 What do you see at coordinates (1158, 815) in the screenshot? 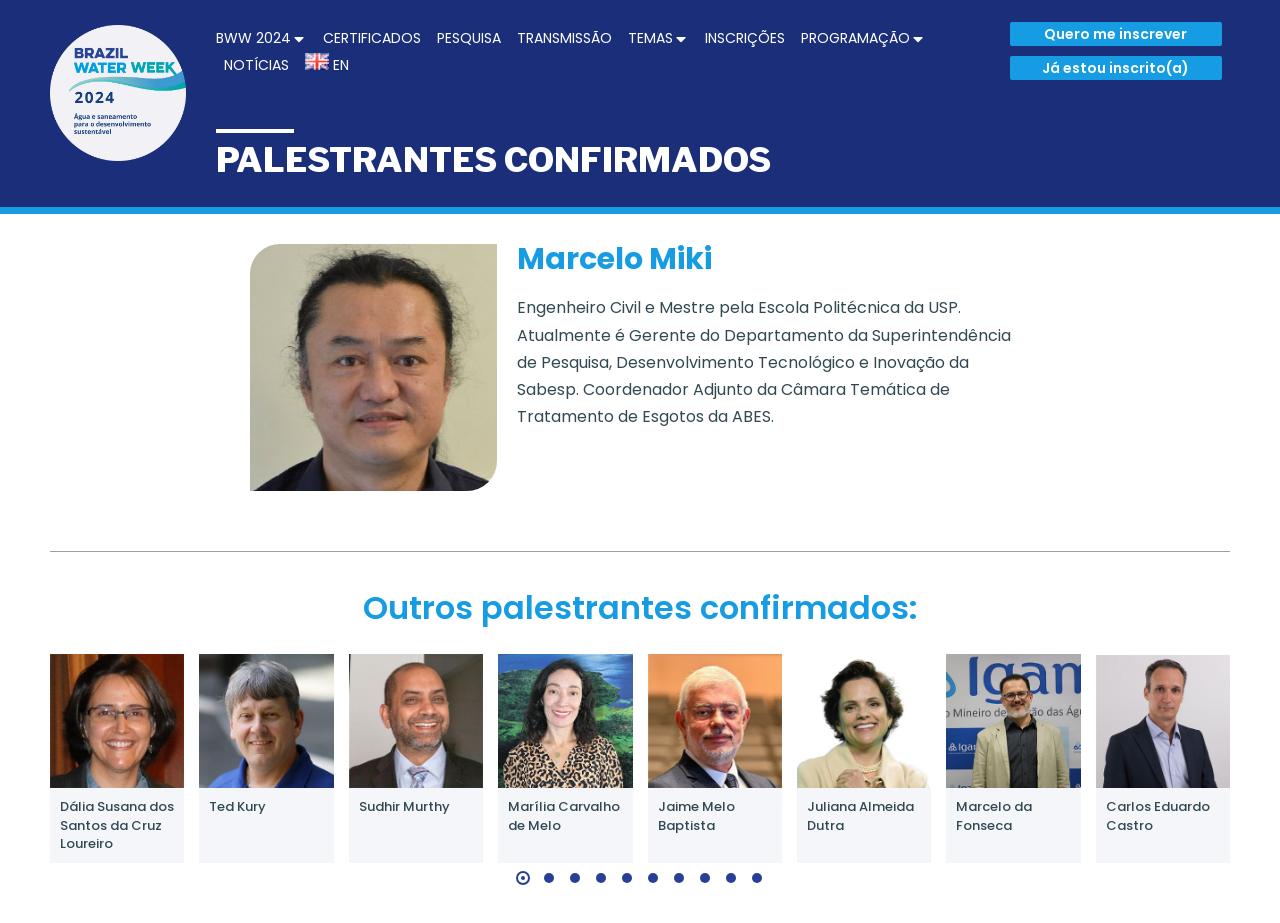
I see `Carlos Eduardo Castro` at bounding box center [1158, 815].